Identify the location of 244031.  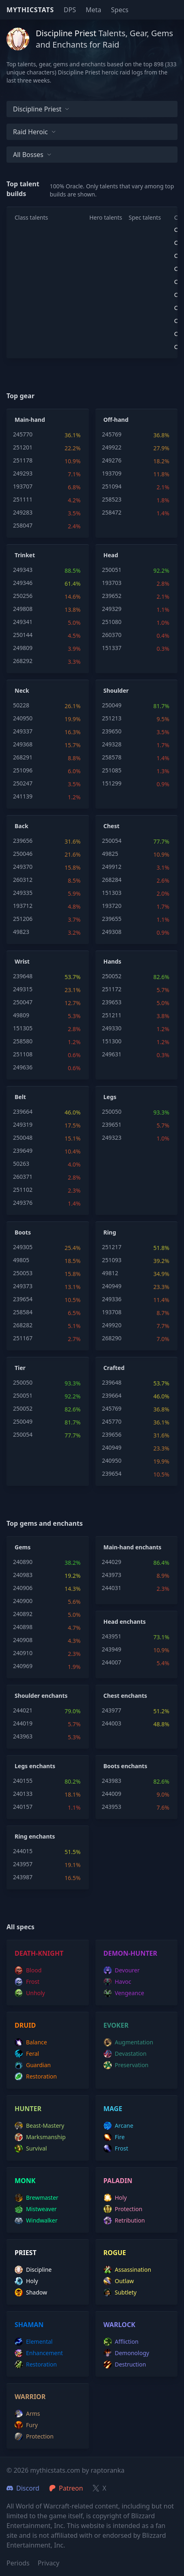
(111, 1588).